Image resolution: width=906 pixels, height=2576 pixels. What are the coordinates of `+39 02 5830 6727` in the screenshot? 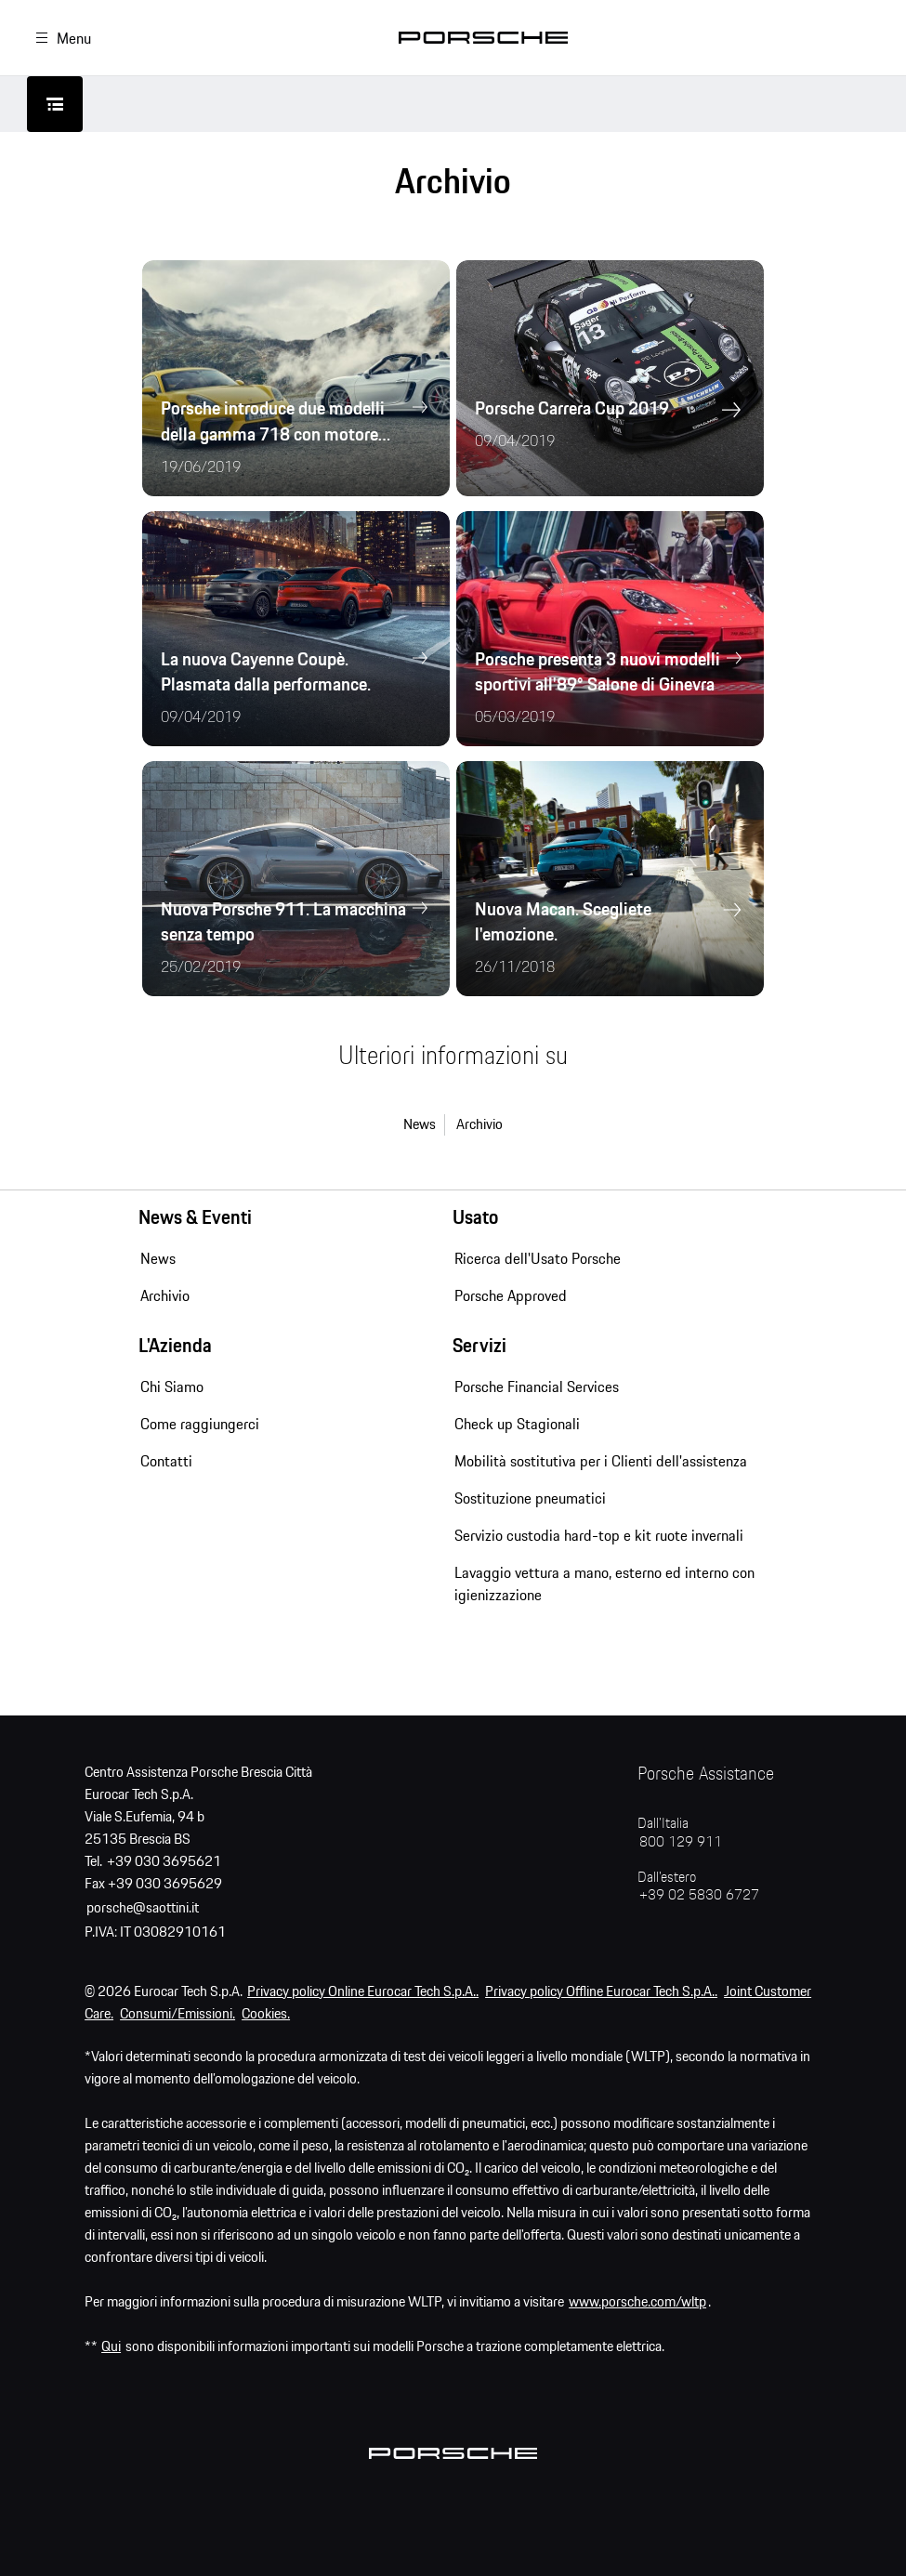 It's located at (699, 1895).